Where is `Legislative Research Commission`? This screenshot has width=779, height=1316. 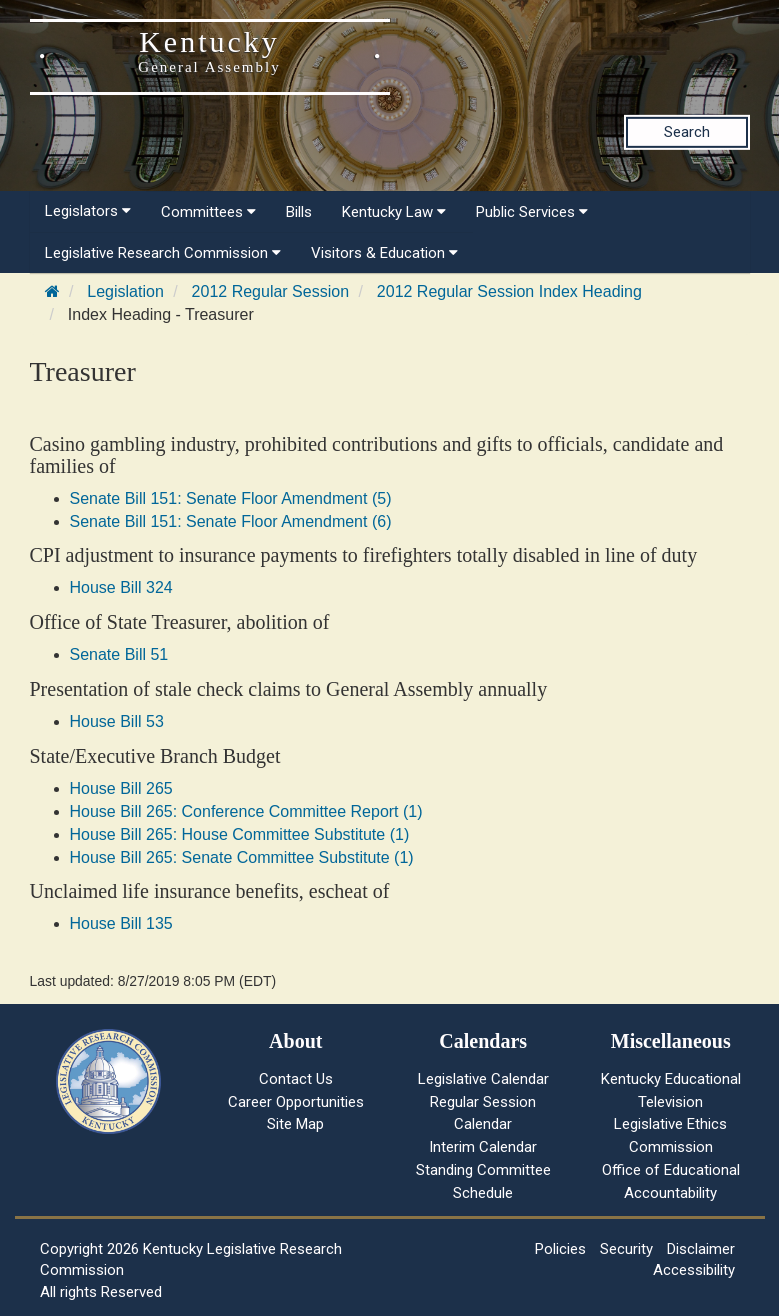
Legislative Research Commission is located at coordinates (163, 253).